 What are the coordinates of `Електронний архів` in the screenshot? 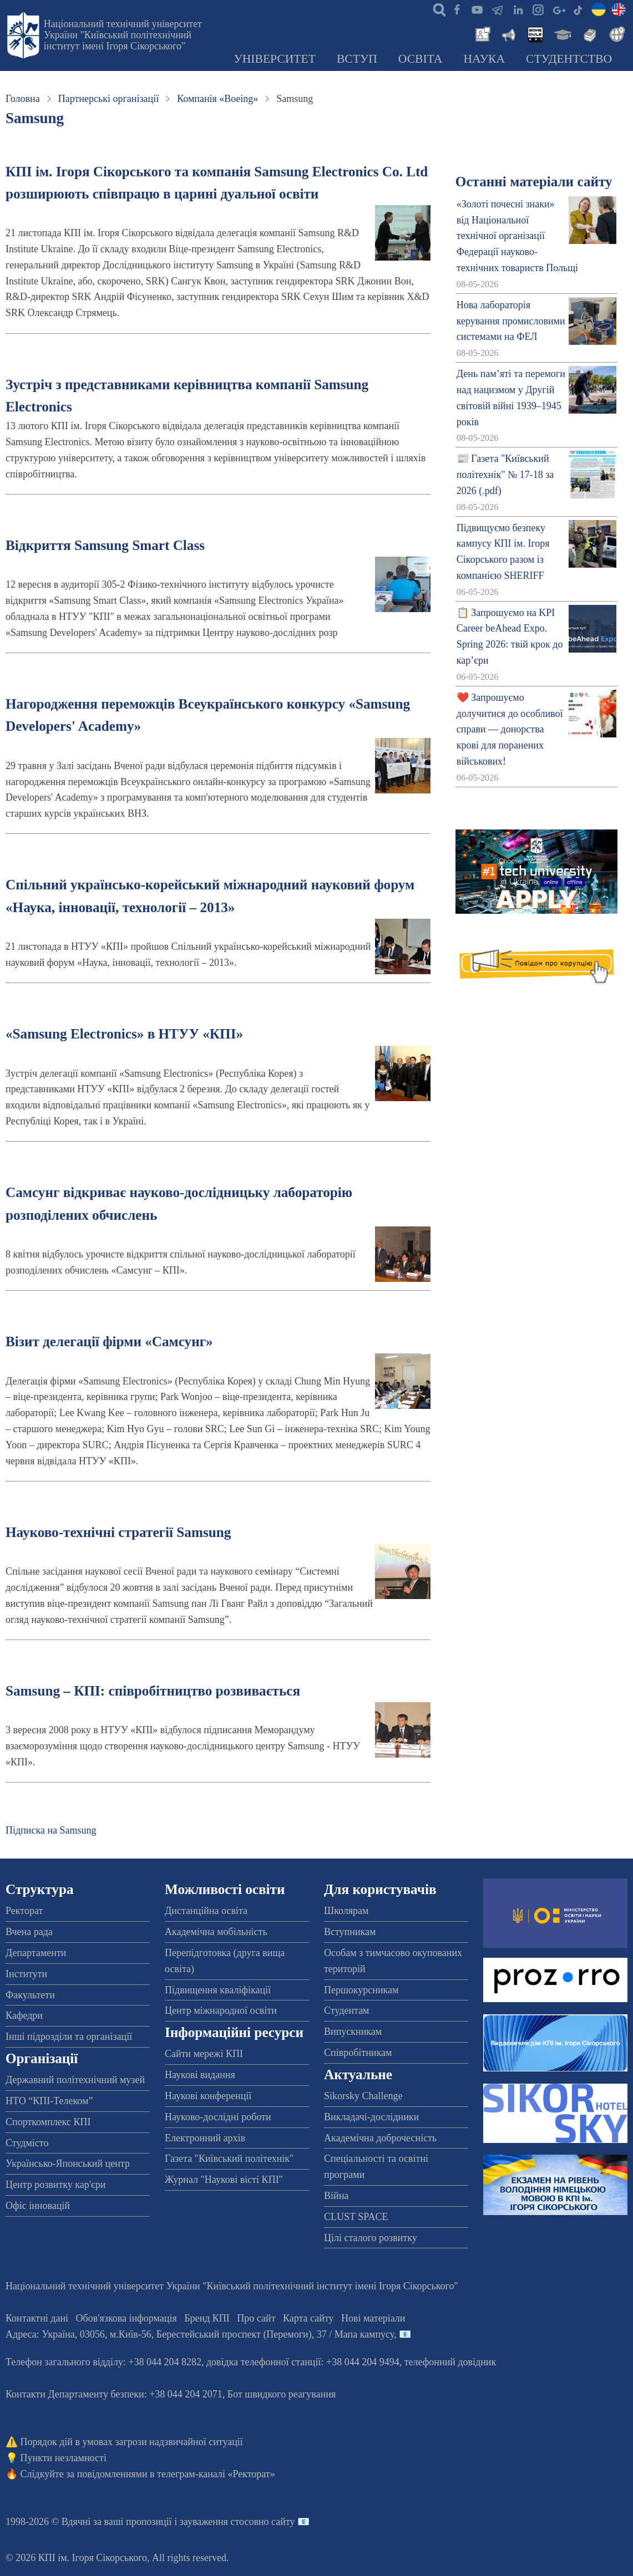 It's located at (205, 2138).